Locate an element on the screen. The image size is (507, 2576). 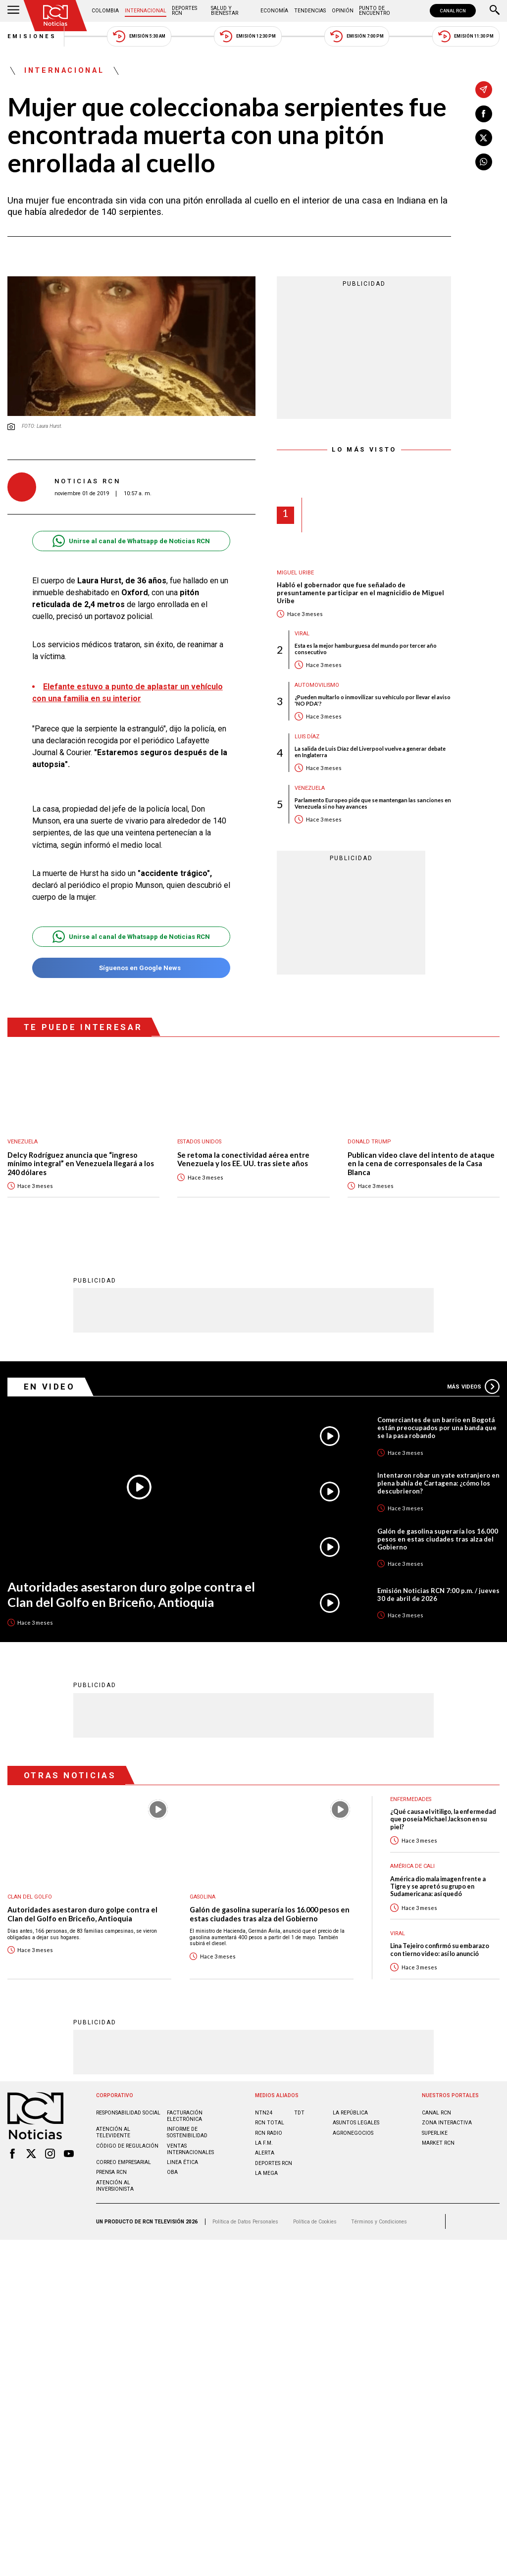
[Abrir Menú] is located at coordinates (13, 11).